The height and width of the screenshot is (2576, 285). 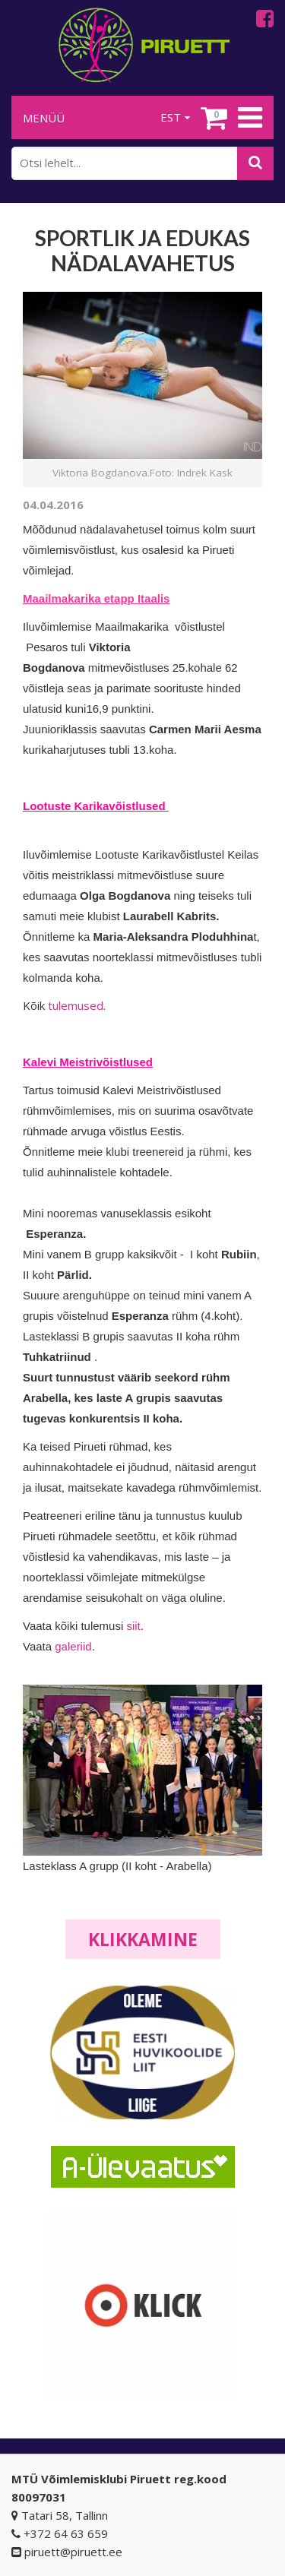 What do you see at coordinates (143, 1939) in the screenshot?
I see `Klikkamine` at bounding box center [143, 1939].